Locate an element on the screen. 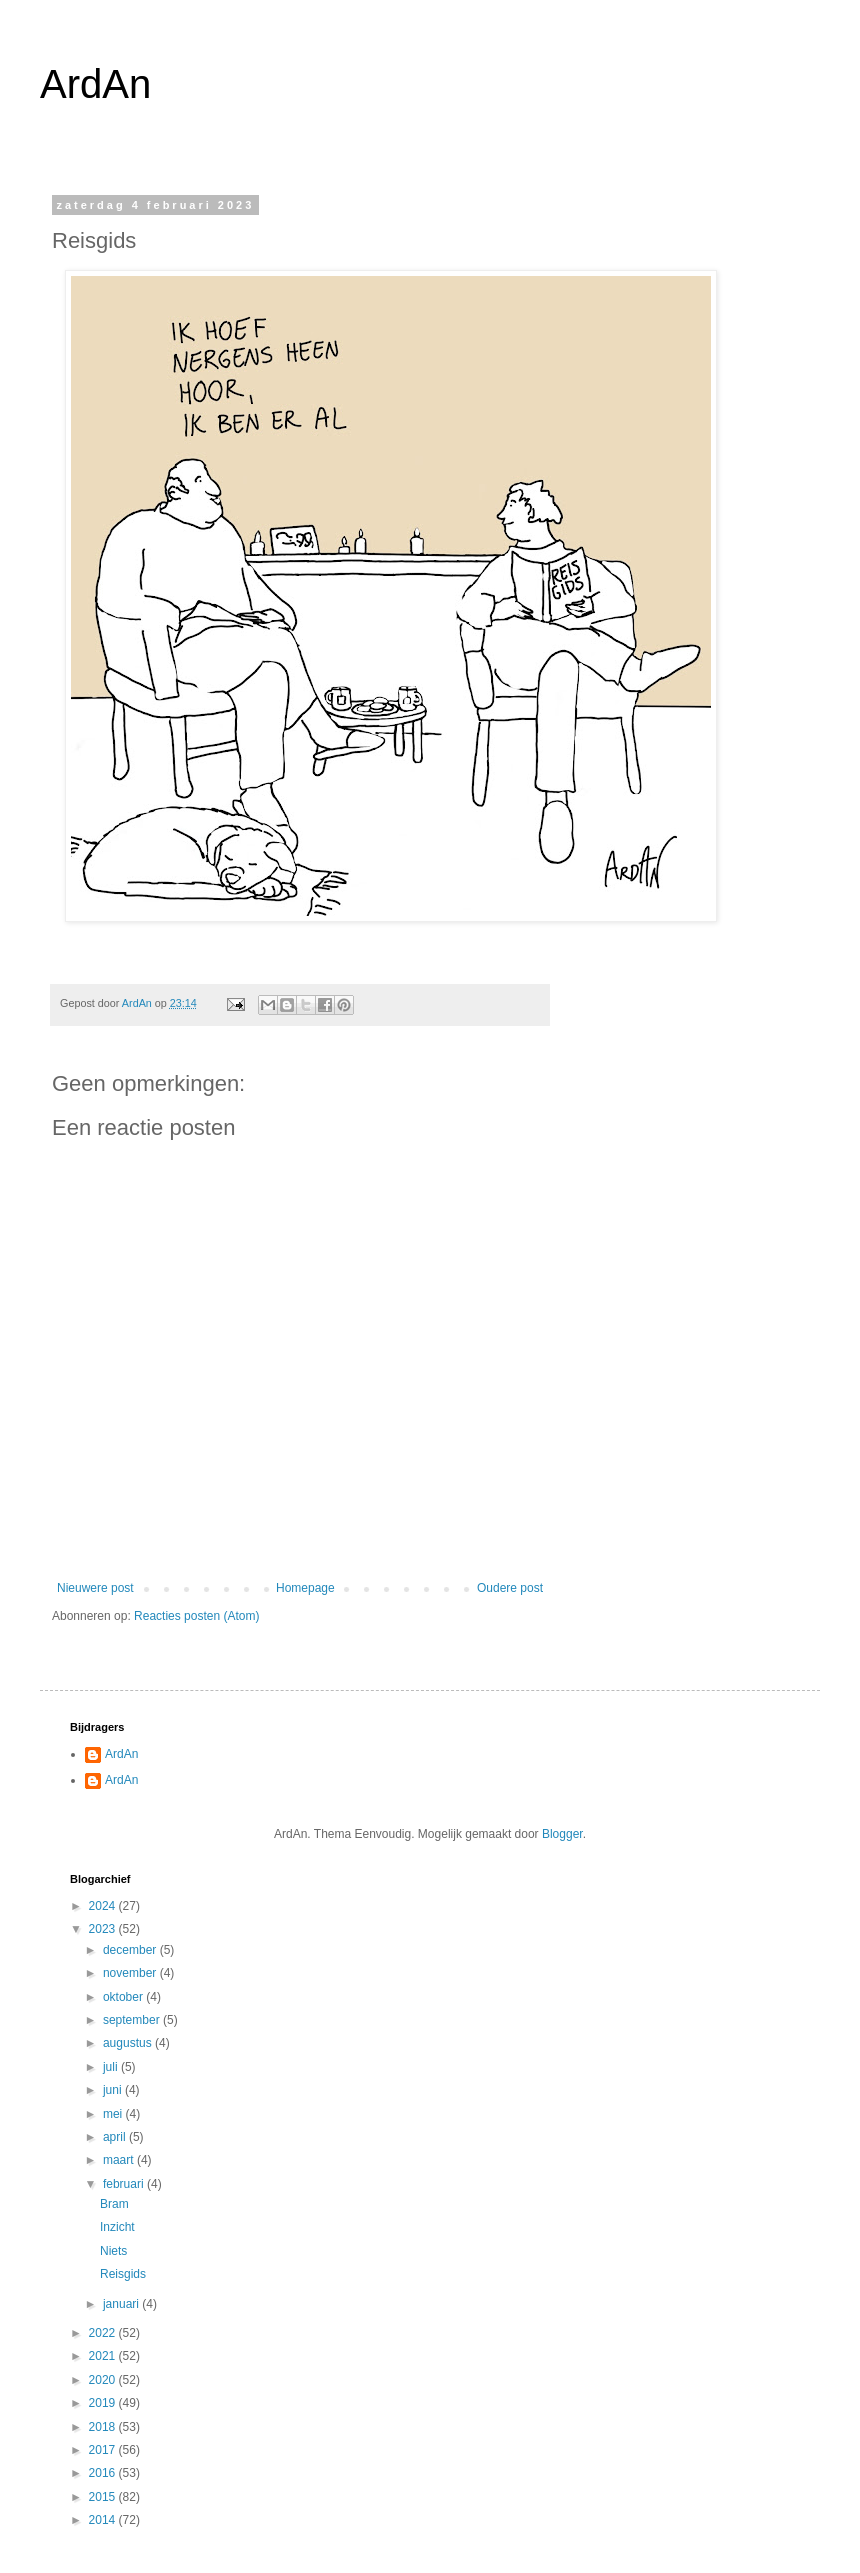 Image resolution: width=860 pixels, height=2573 pixels. 2018 is located at coordinates (104, 2427).